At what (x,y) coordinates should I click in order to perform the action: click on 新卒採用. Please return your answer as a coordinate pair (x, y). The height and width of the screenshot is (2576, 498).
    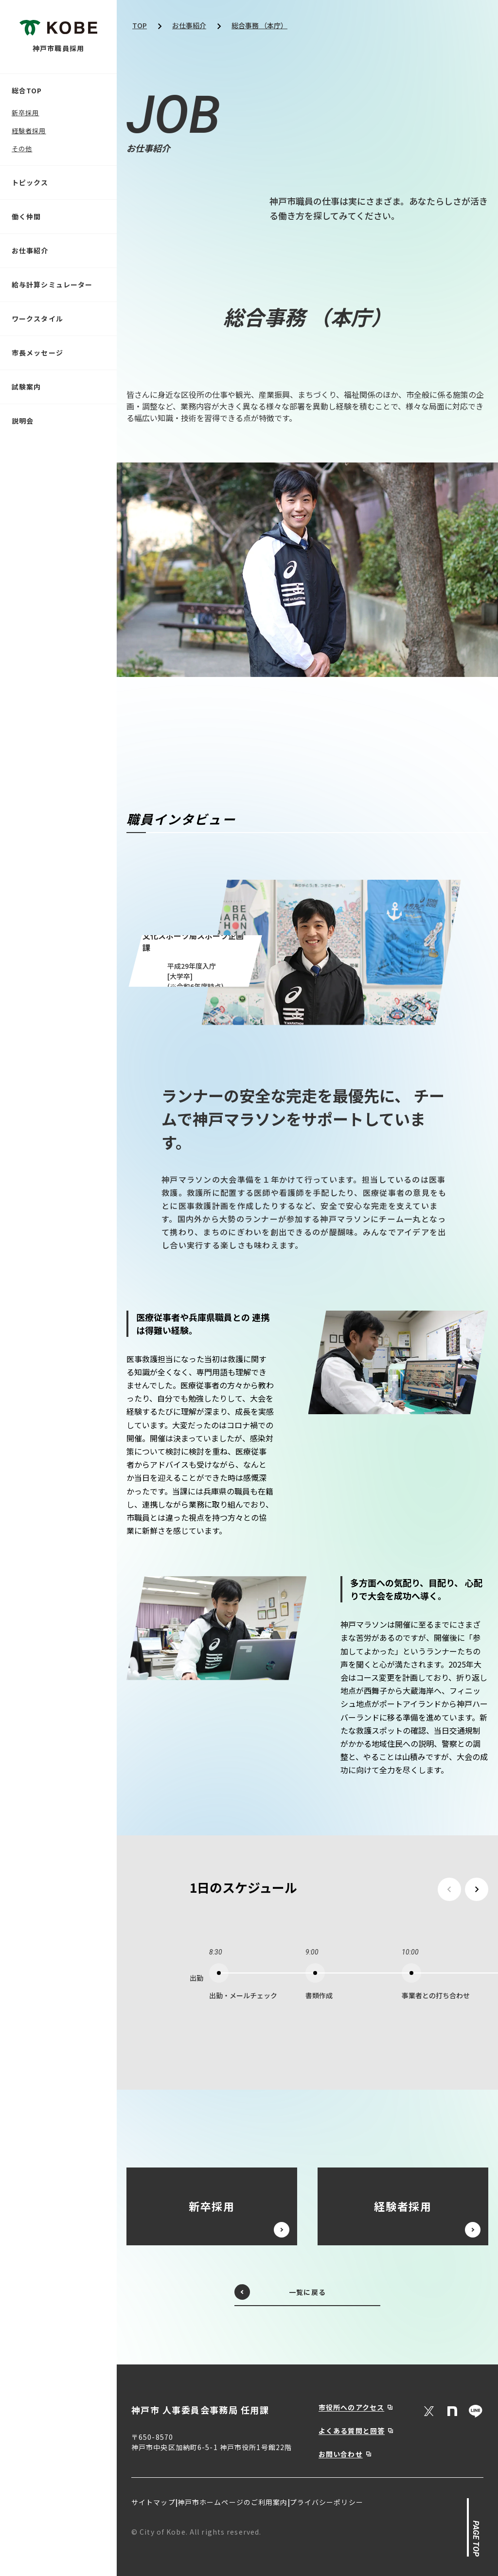
    Looking at the image, I should click on (25, 112).